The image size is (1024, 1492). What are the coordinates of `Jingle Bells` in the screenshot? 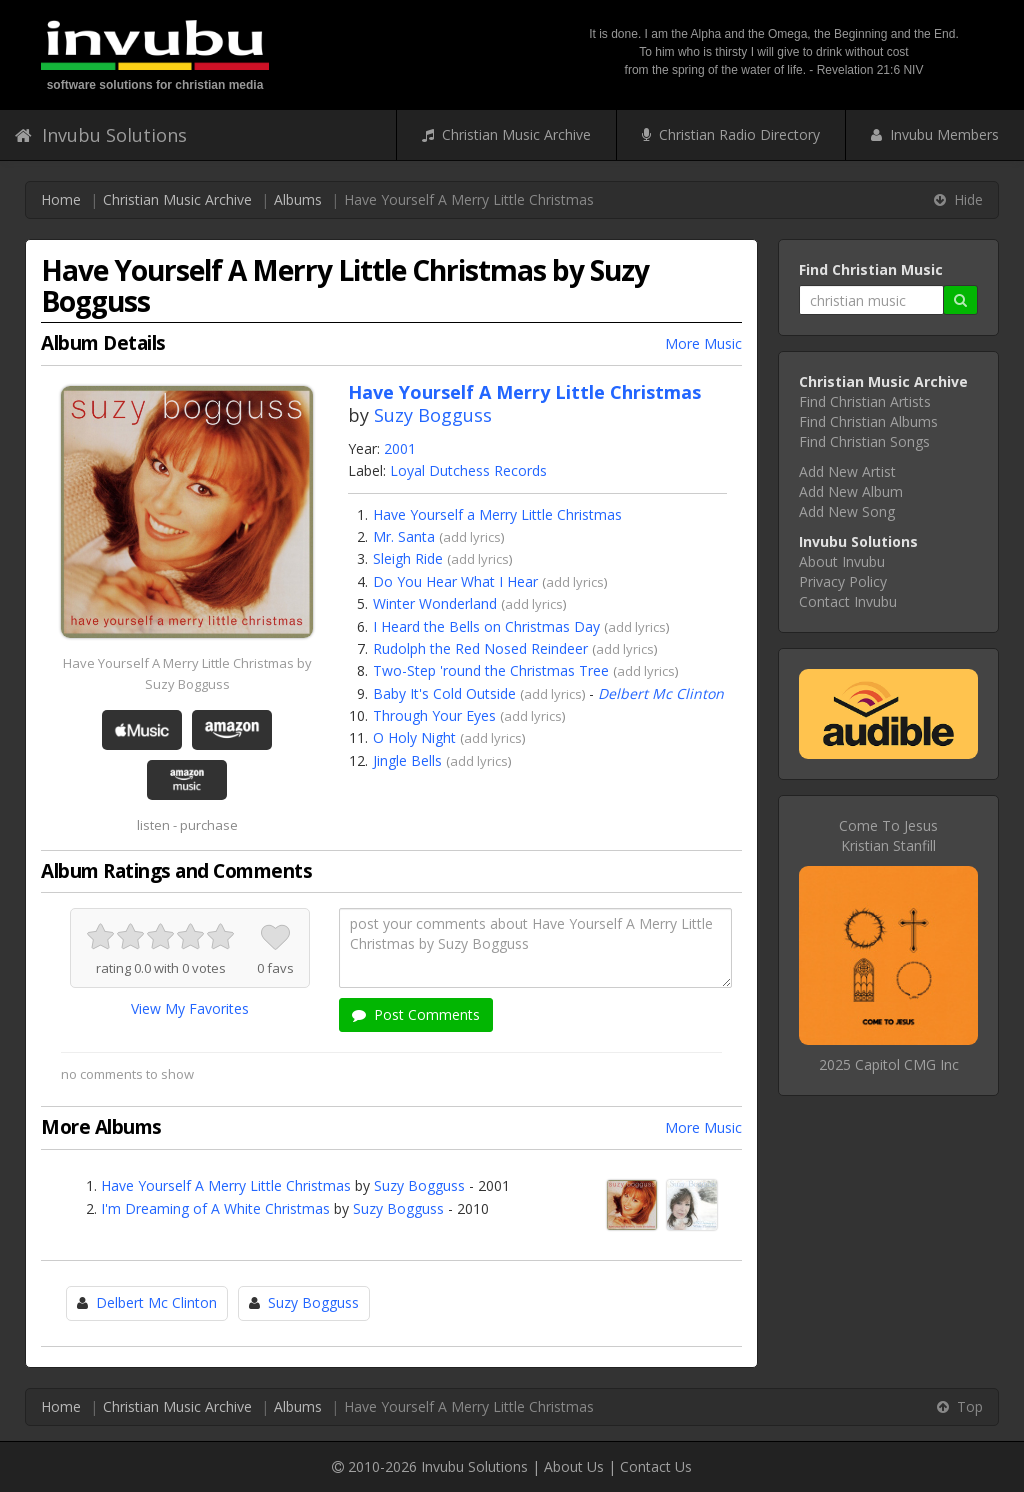 It's located at (407, 760).